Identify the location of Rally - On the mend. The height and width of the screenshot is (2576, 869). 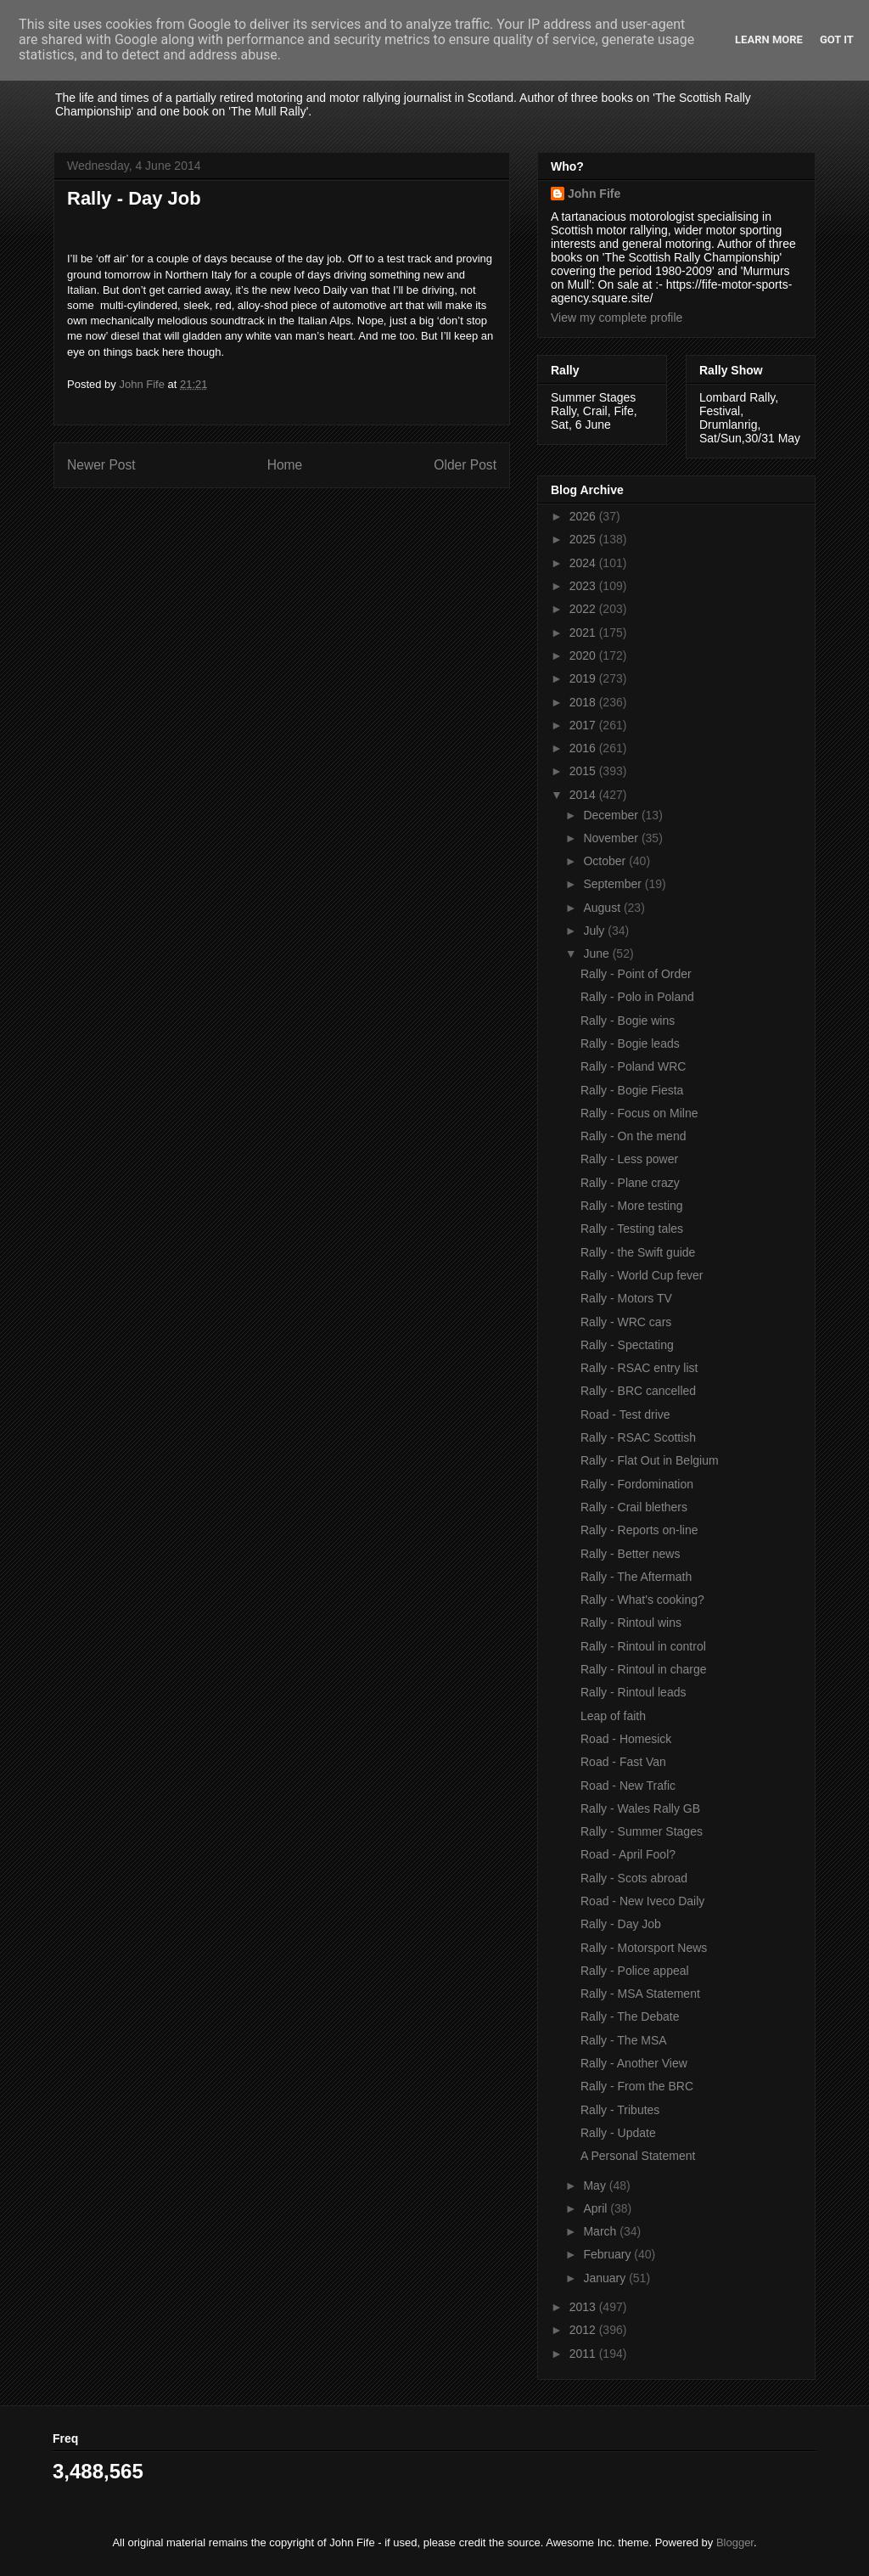
(633, 1136).